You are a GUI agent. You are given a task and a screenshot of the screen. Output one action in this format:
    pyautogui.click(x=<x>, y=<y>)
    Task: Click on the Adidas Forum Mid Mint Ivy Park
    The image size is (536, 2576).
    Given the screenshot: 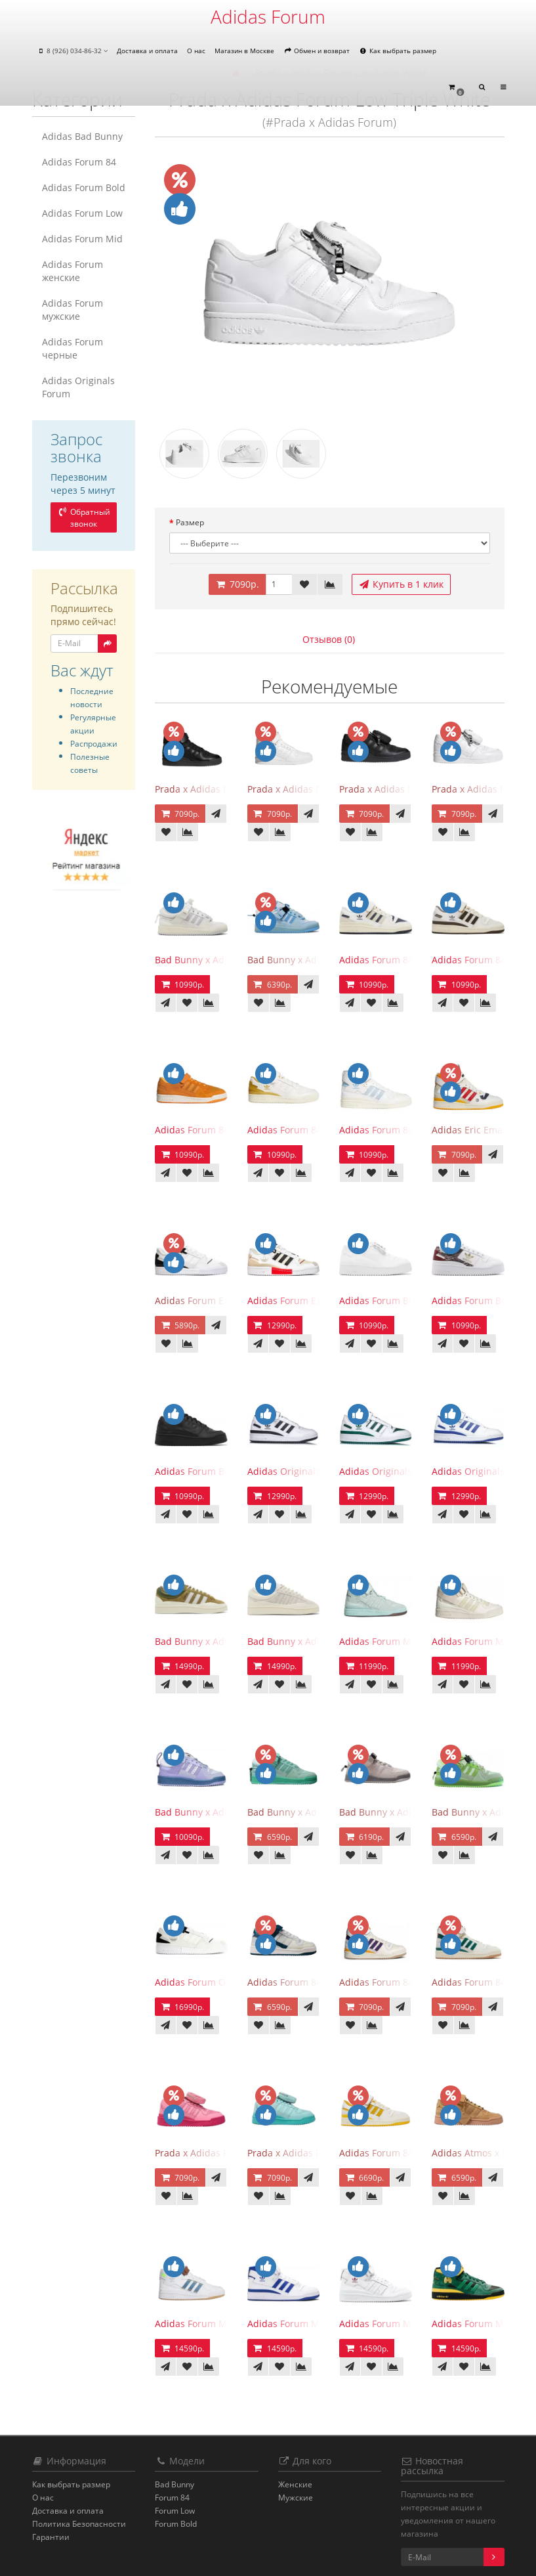 What is the action you would take?
    pyautogui.click(x=409, y=1641)
    